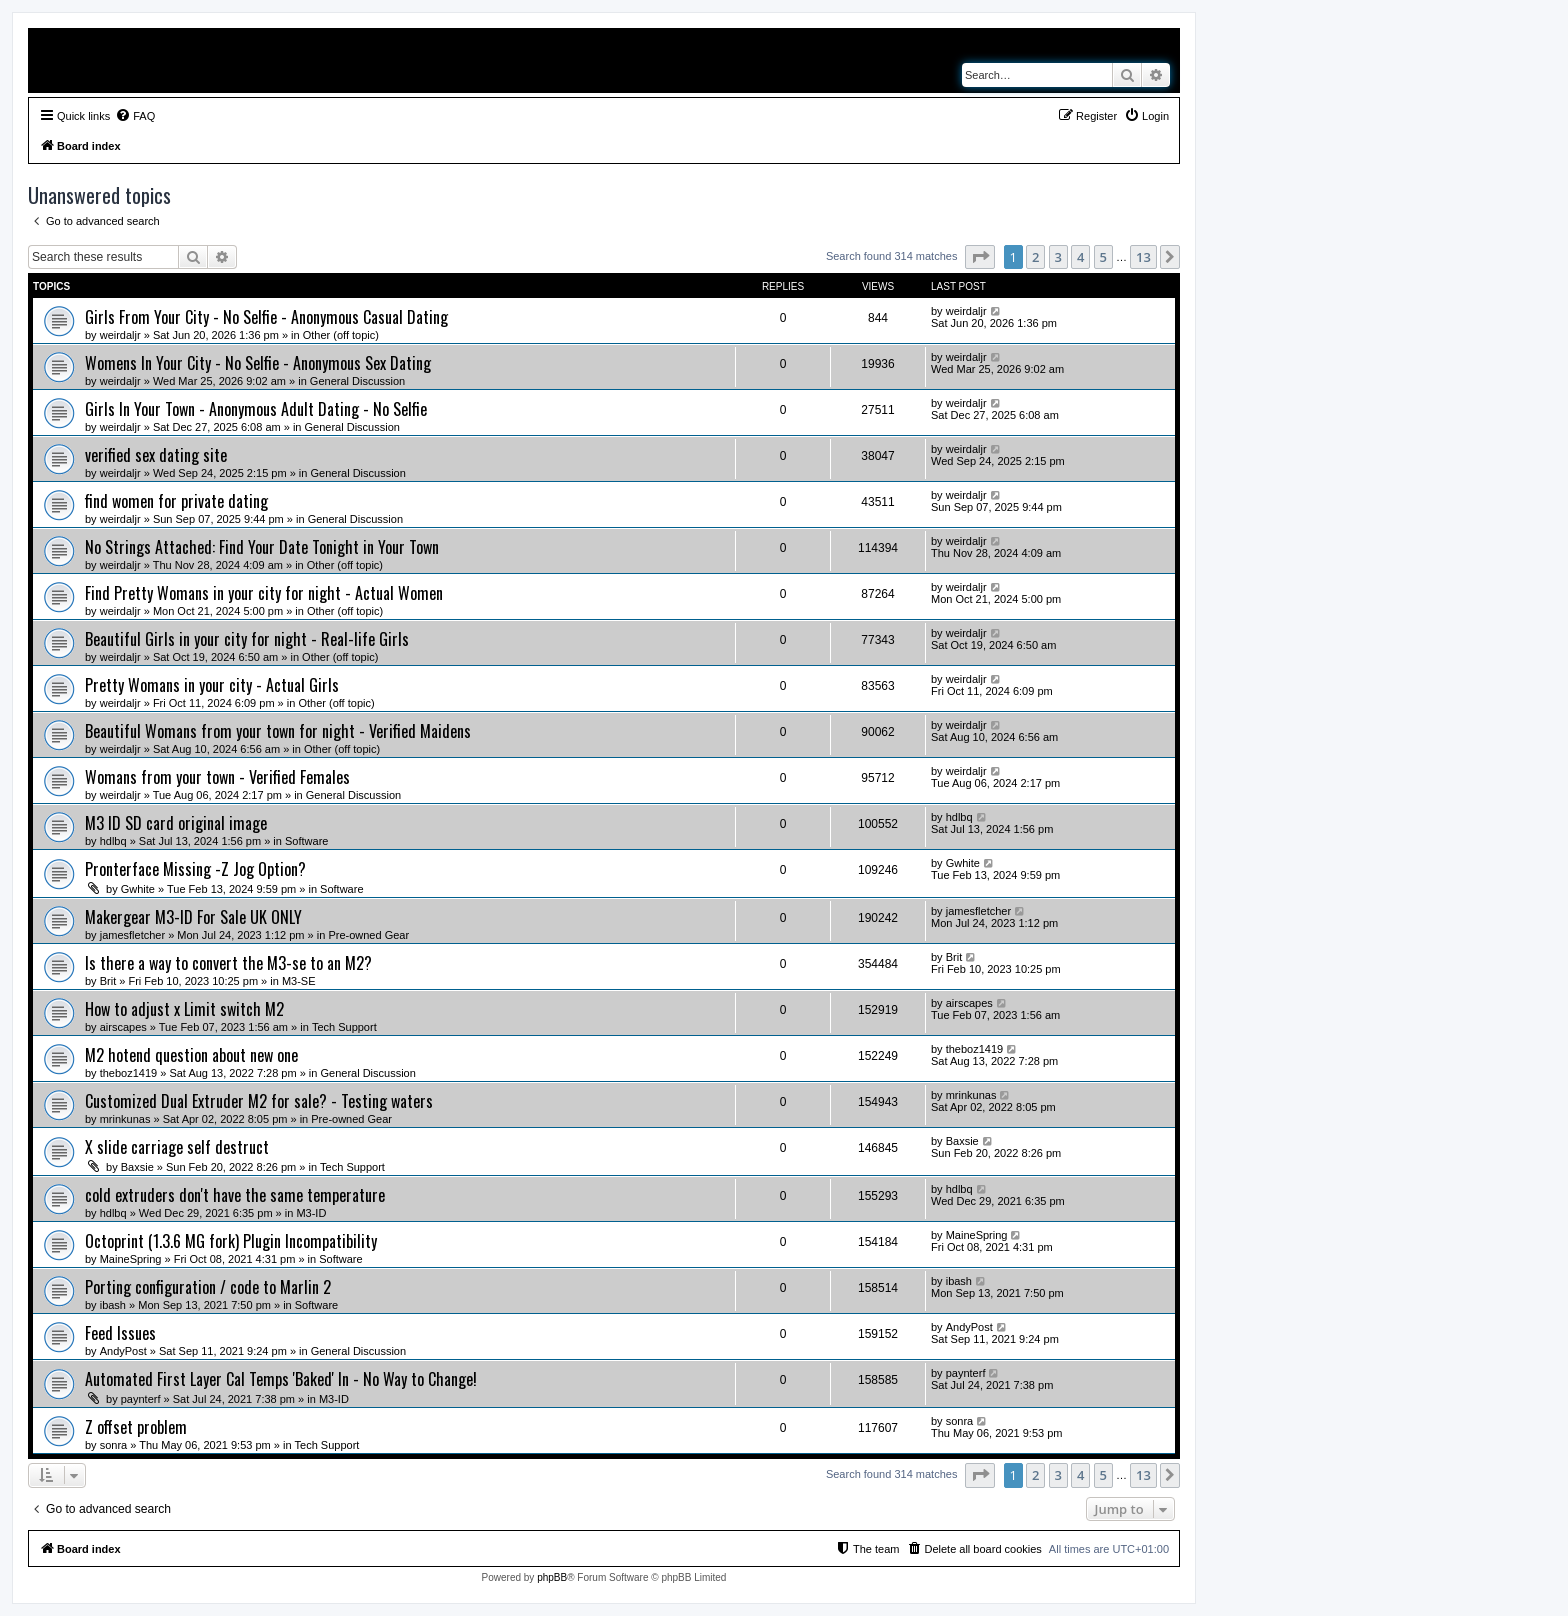  Describe the element at coordinates (131, 1259) in the screenshot. I see `MaineSpring` at that location.